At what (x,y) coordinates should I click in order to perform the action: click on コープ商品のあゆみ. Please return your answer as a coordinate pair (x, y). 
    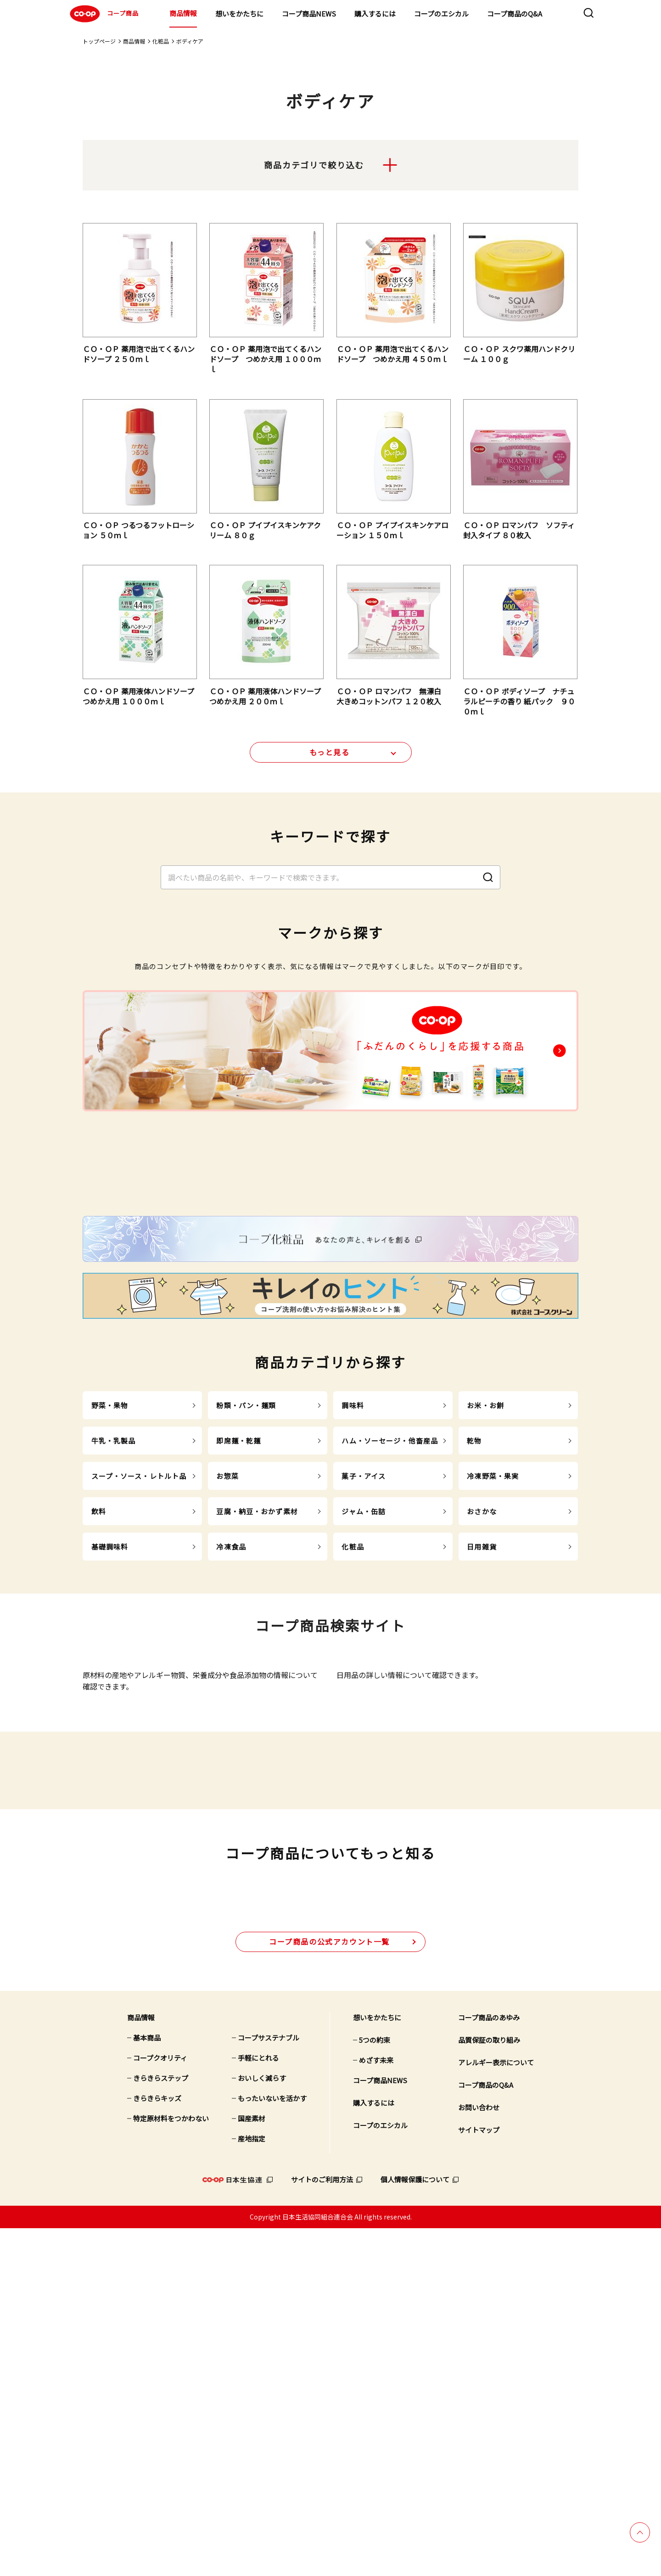
    Looking at the image, I should click on (489, 2365).